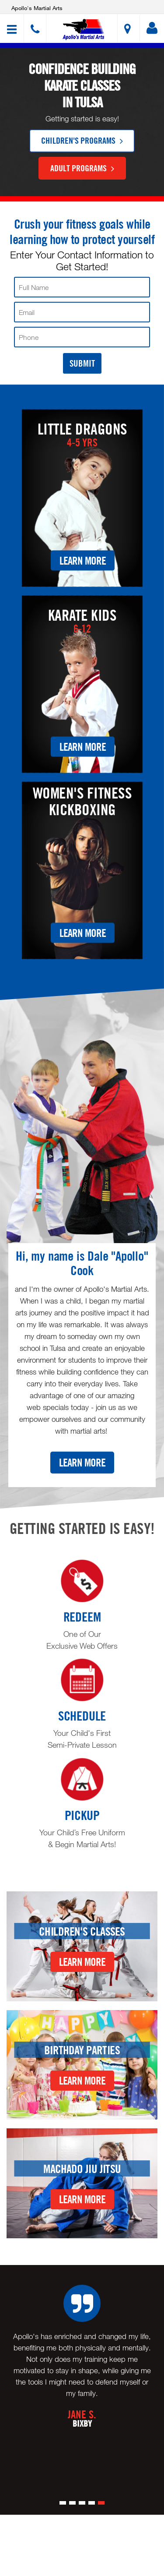 This screenshot has height=2576, width=164. Describe the element at coordinates (82, 167) in the screenshot. I see `Adult Programs` at that location.